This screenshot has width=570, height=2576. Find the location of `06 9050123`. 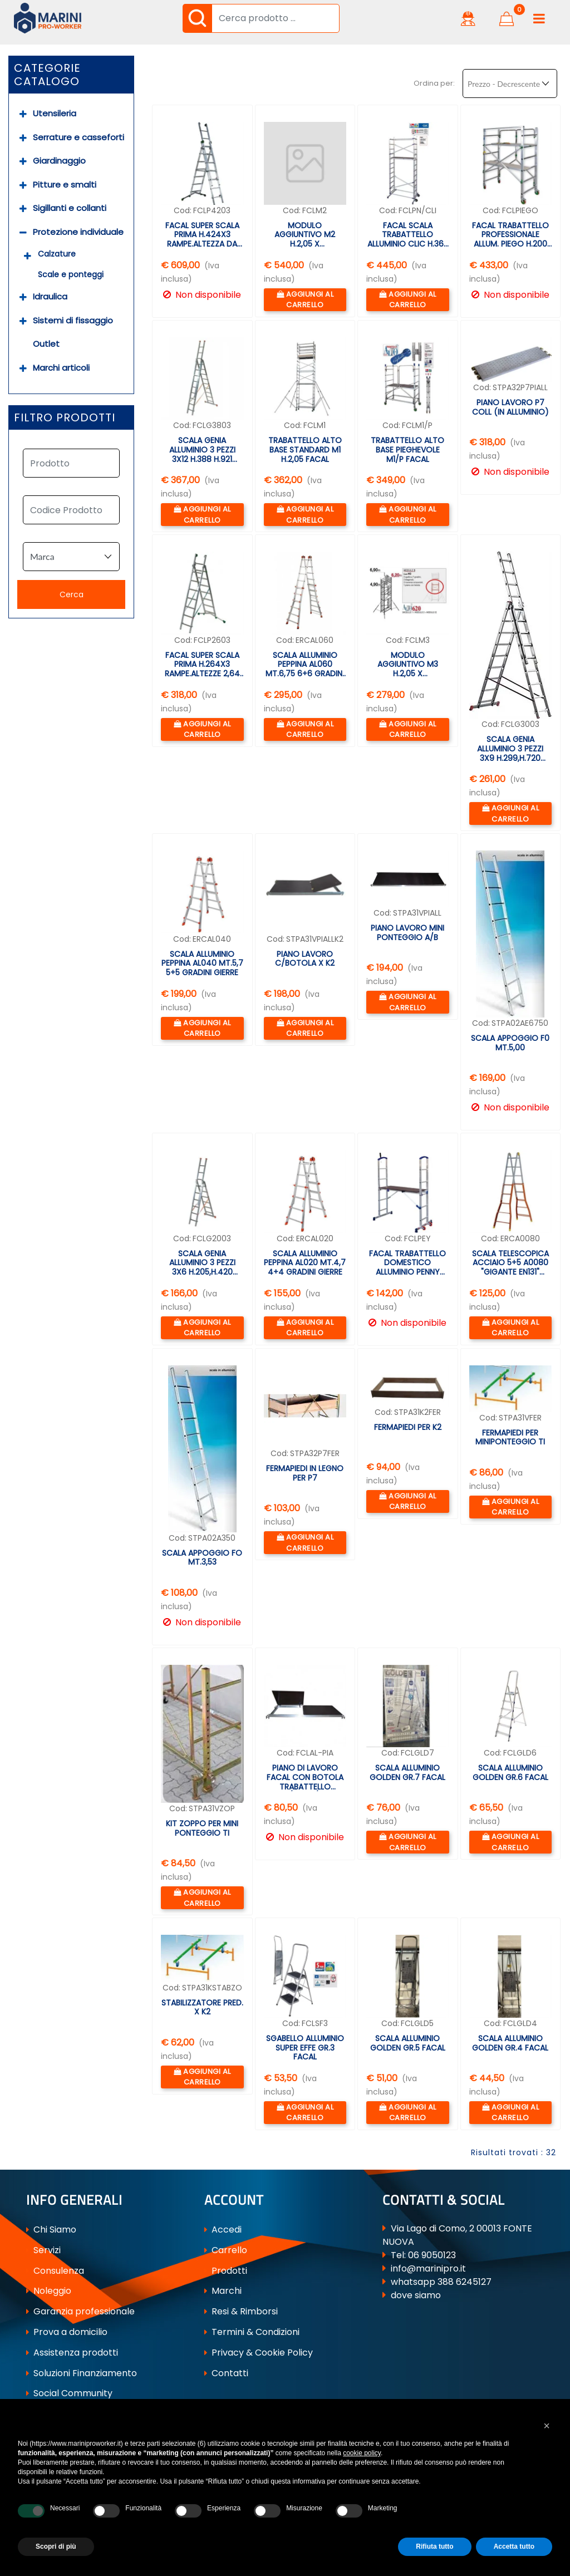

06 9050123 is located at coordinates (432, 2255).